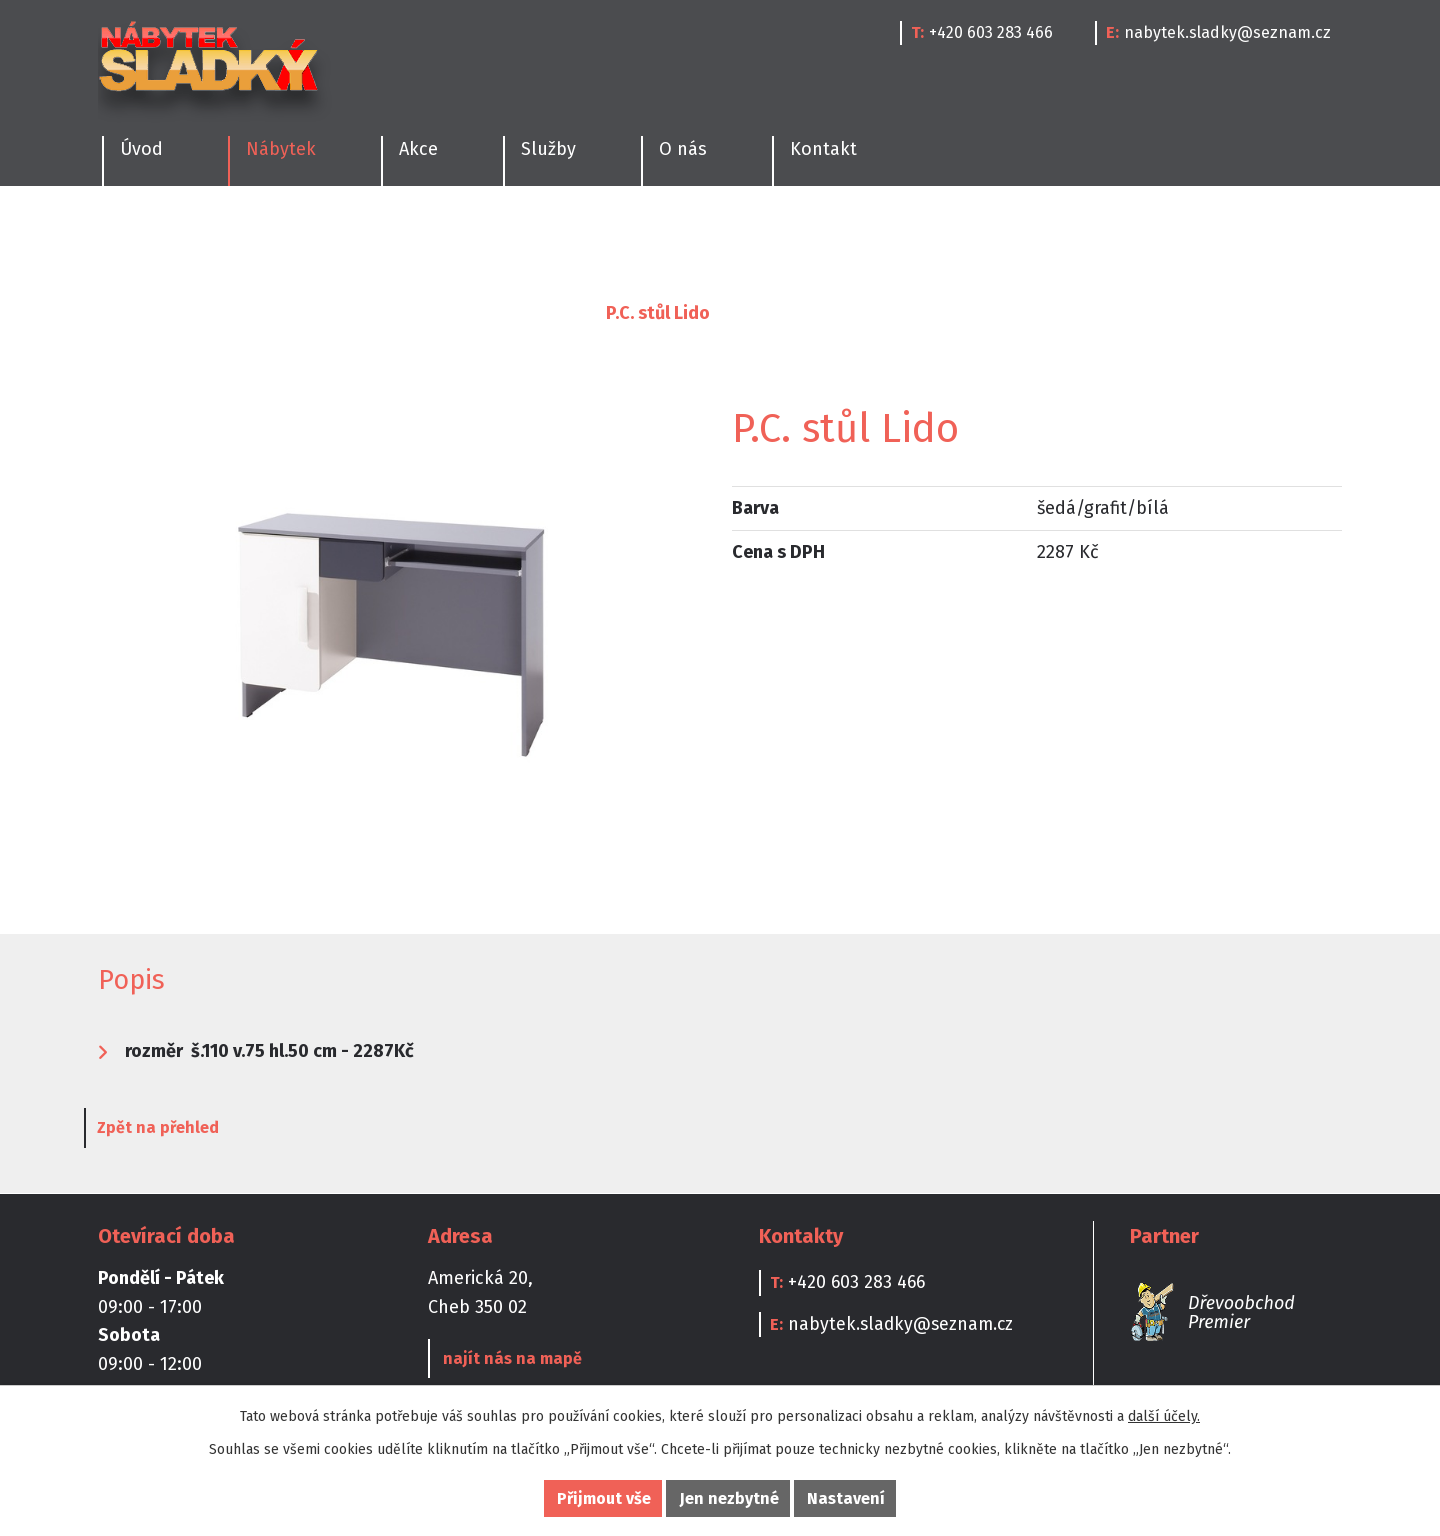  What do you see at coordinates (604, 1498) in the screenshot?
I see `Přijmout vše` at bounding box center [604, 1498].